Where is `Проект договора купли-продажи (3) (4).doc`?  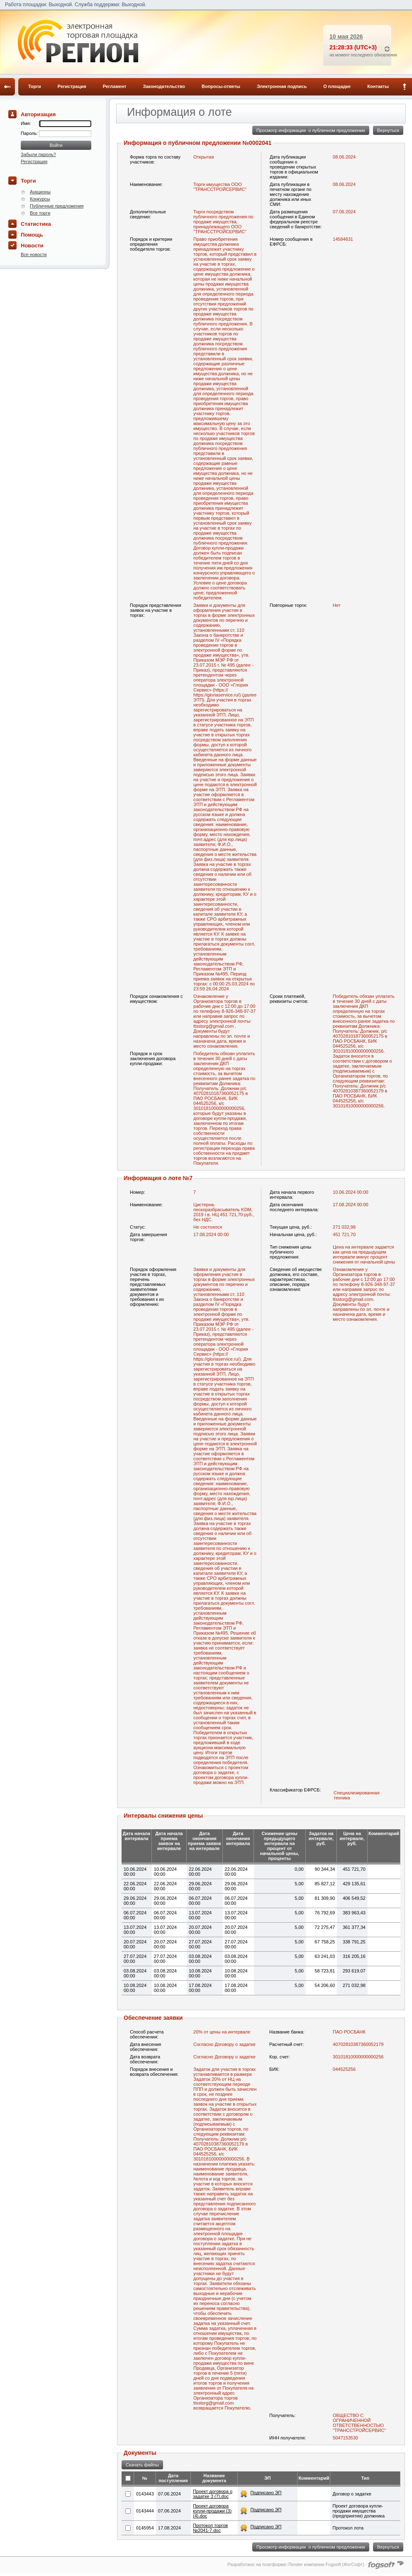 Проект договора купли-продажи (3) (4).doc is located at coordinates (212, 2510).